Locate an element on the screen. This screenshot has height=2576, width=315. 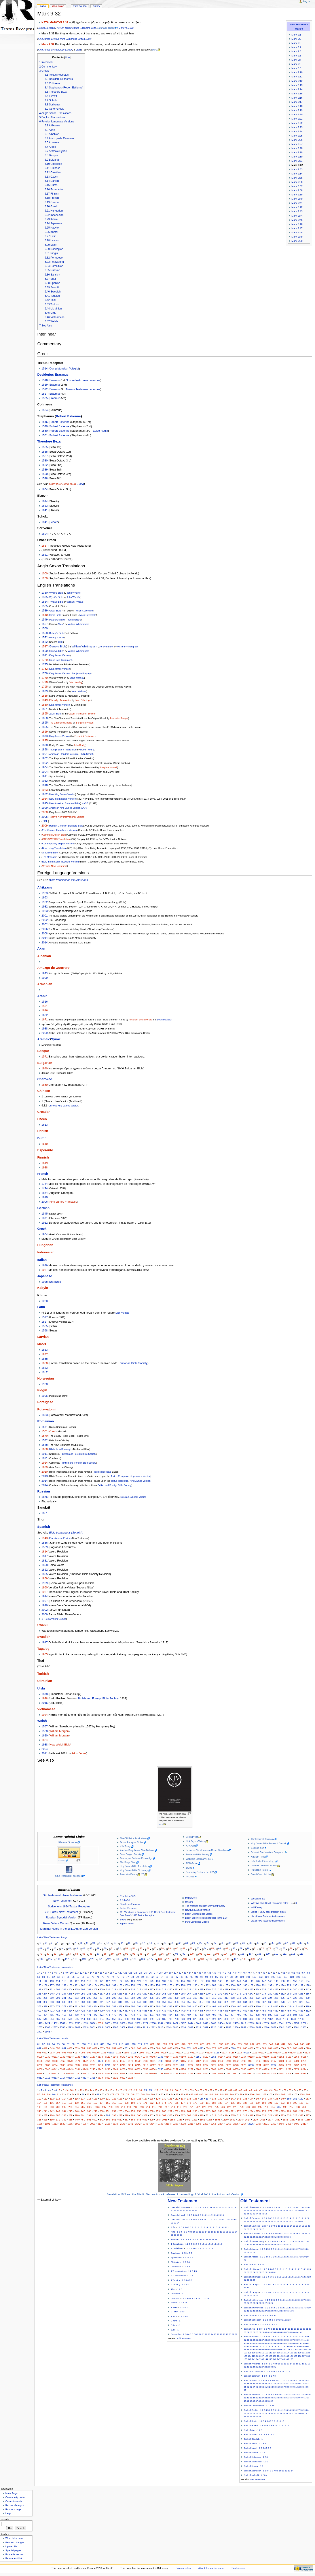
2446 is located at coordinates (206, 2023).